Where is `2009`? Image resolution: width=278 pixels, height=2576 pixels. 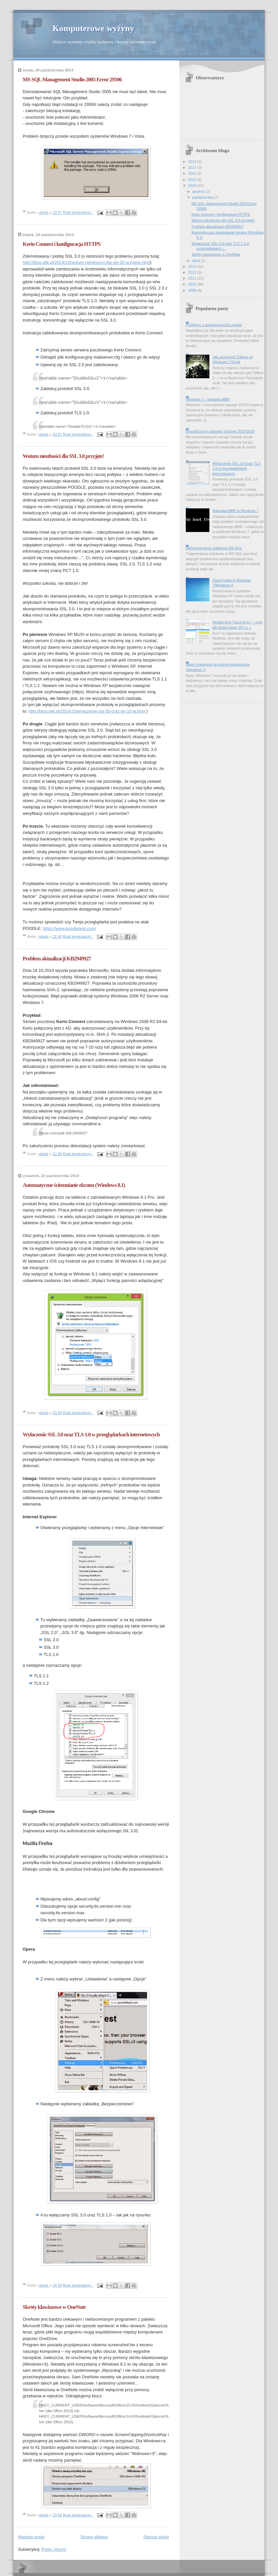 2009 is located at coordinates (192, 290).